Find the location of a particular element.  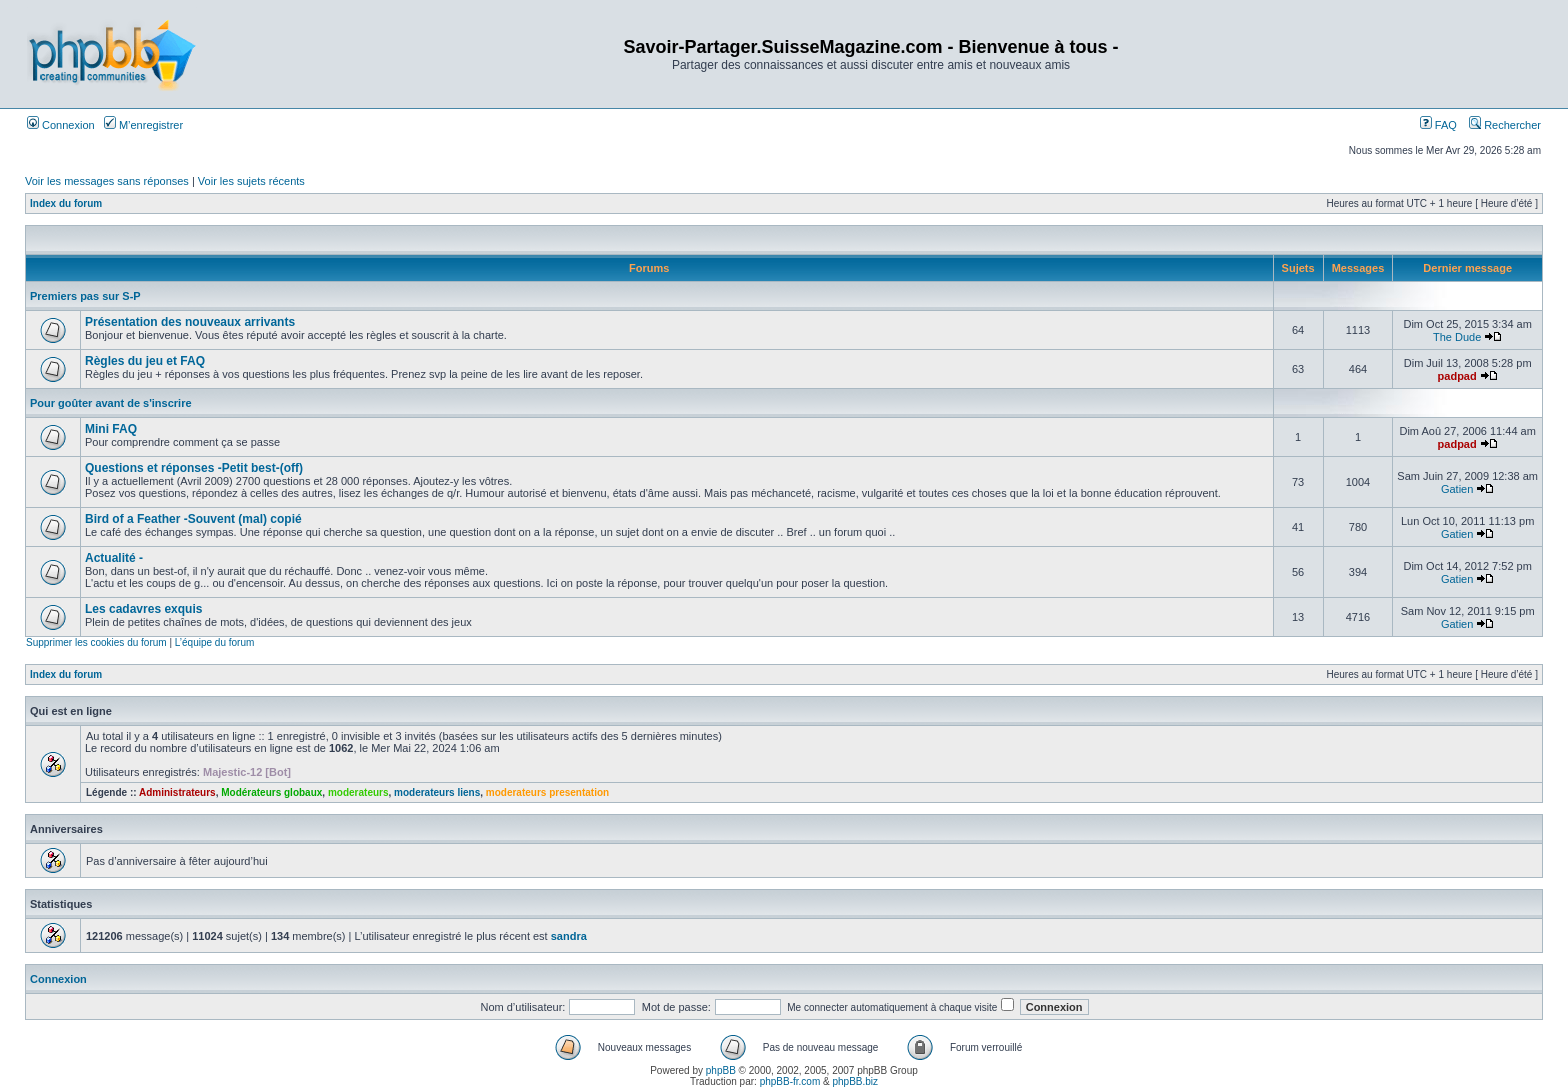

moderateurs is located at coordinates (358, 792).